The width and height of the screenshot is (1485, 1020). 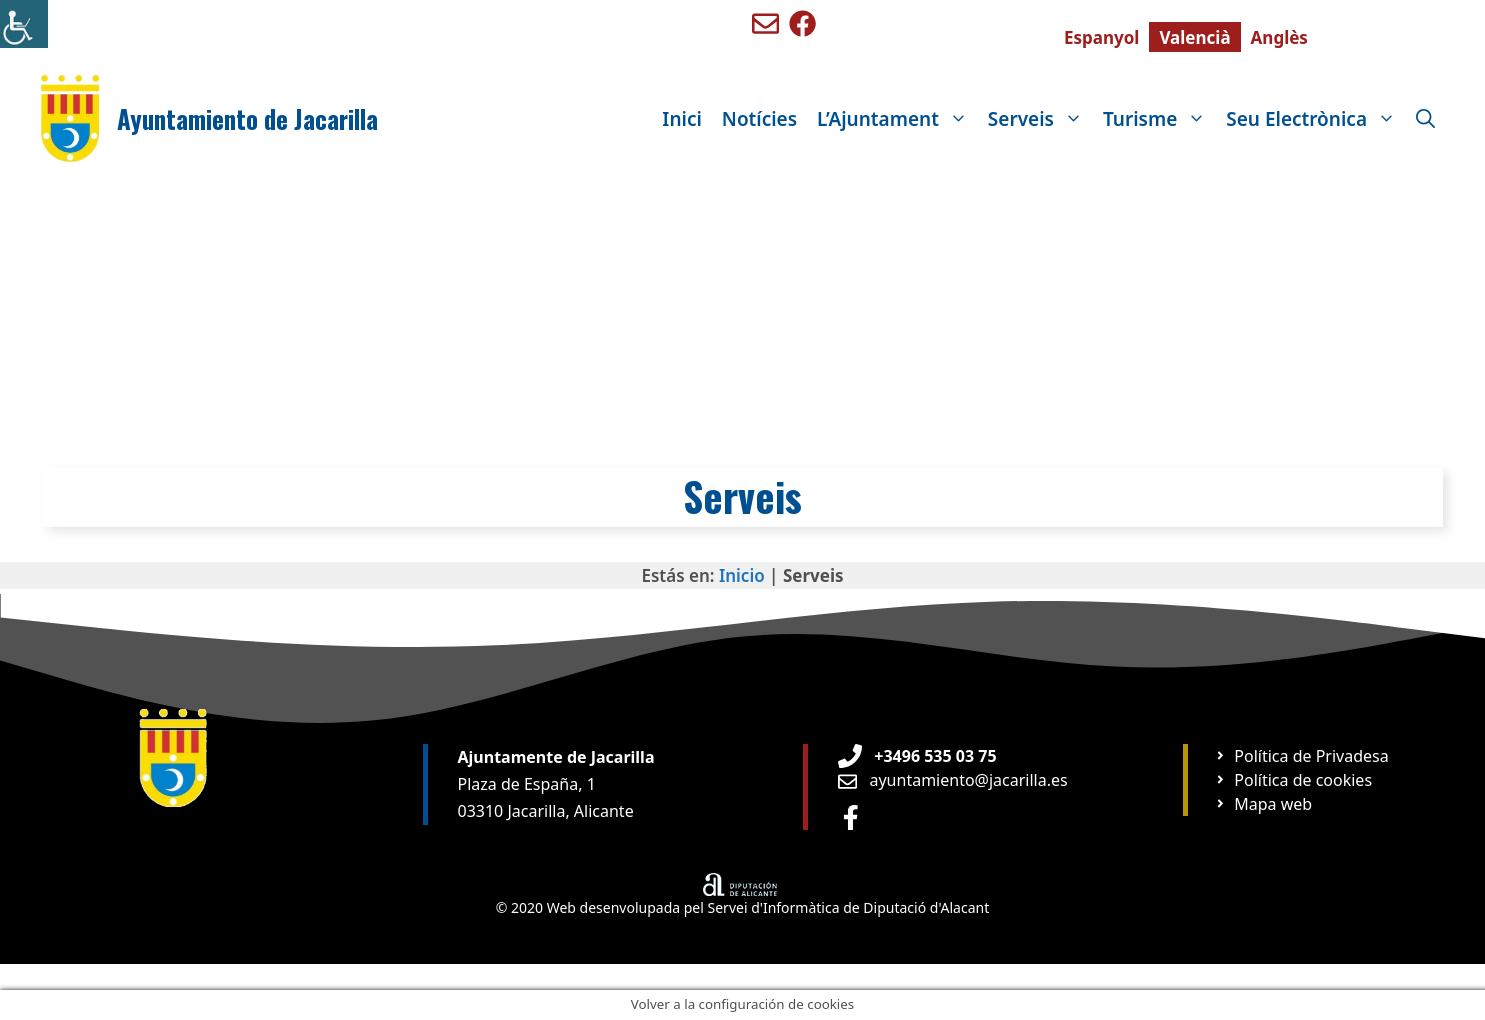 I want to click on [Ir a página Mapa web], so click(x=1263, y=804).